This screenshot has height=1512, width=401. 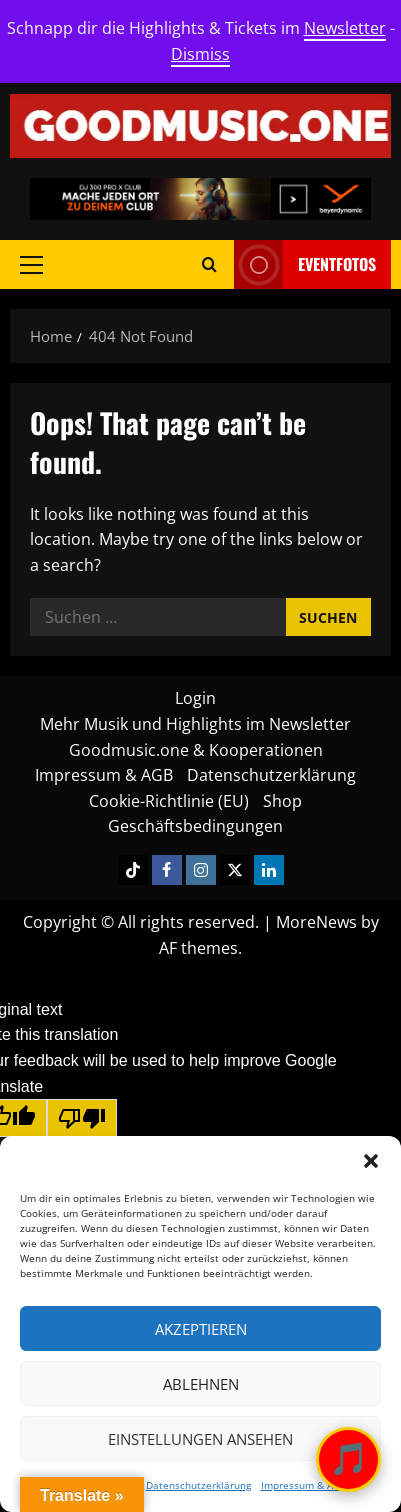 I want to click on Login, so click(x=195, y=698).